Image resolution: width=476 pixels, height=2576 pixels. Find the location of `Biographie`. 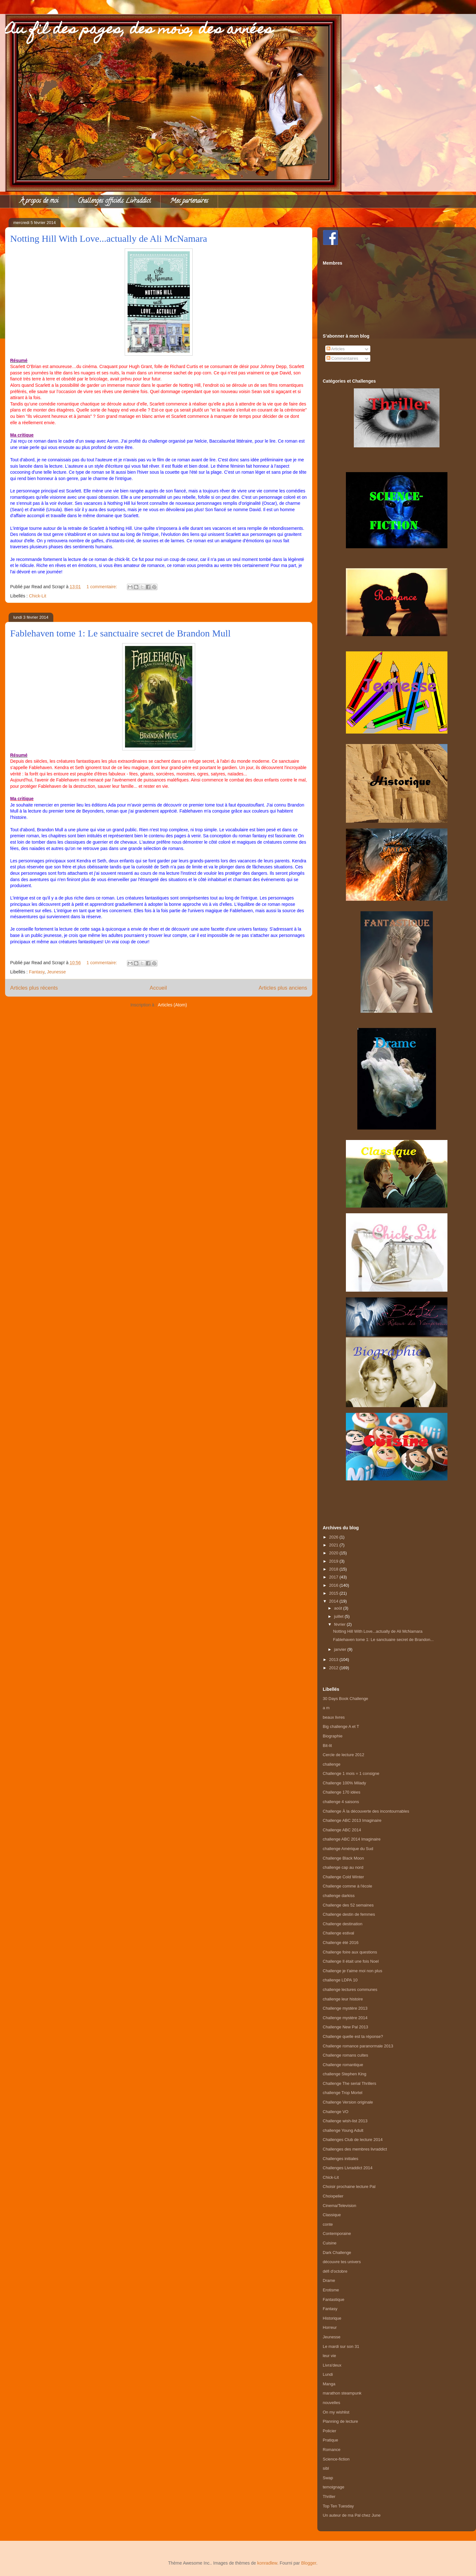

Biographie is located at coordinates (332, 1736).